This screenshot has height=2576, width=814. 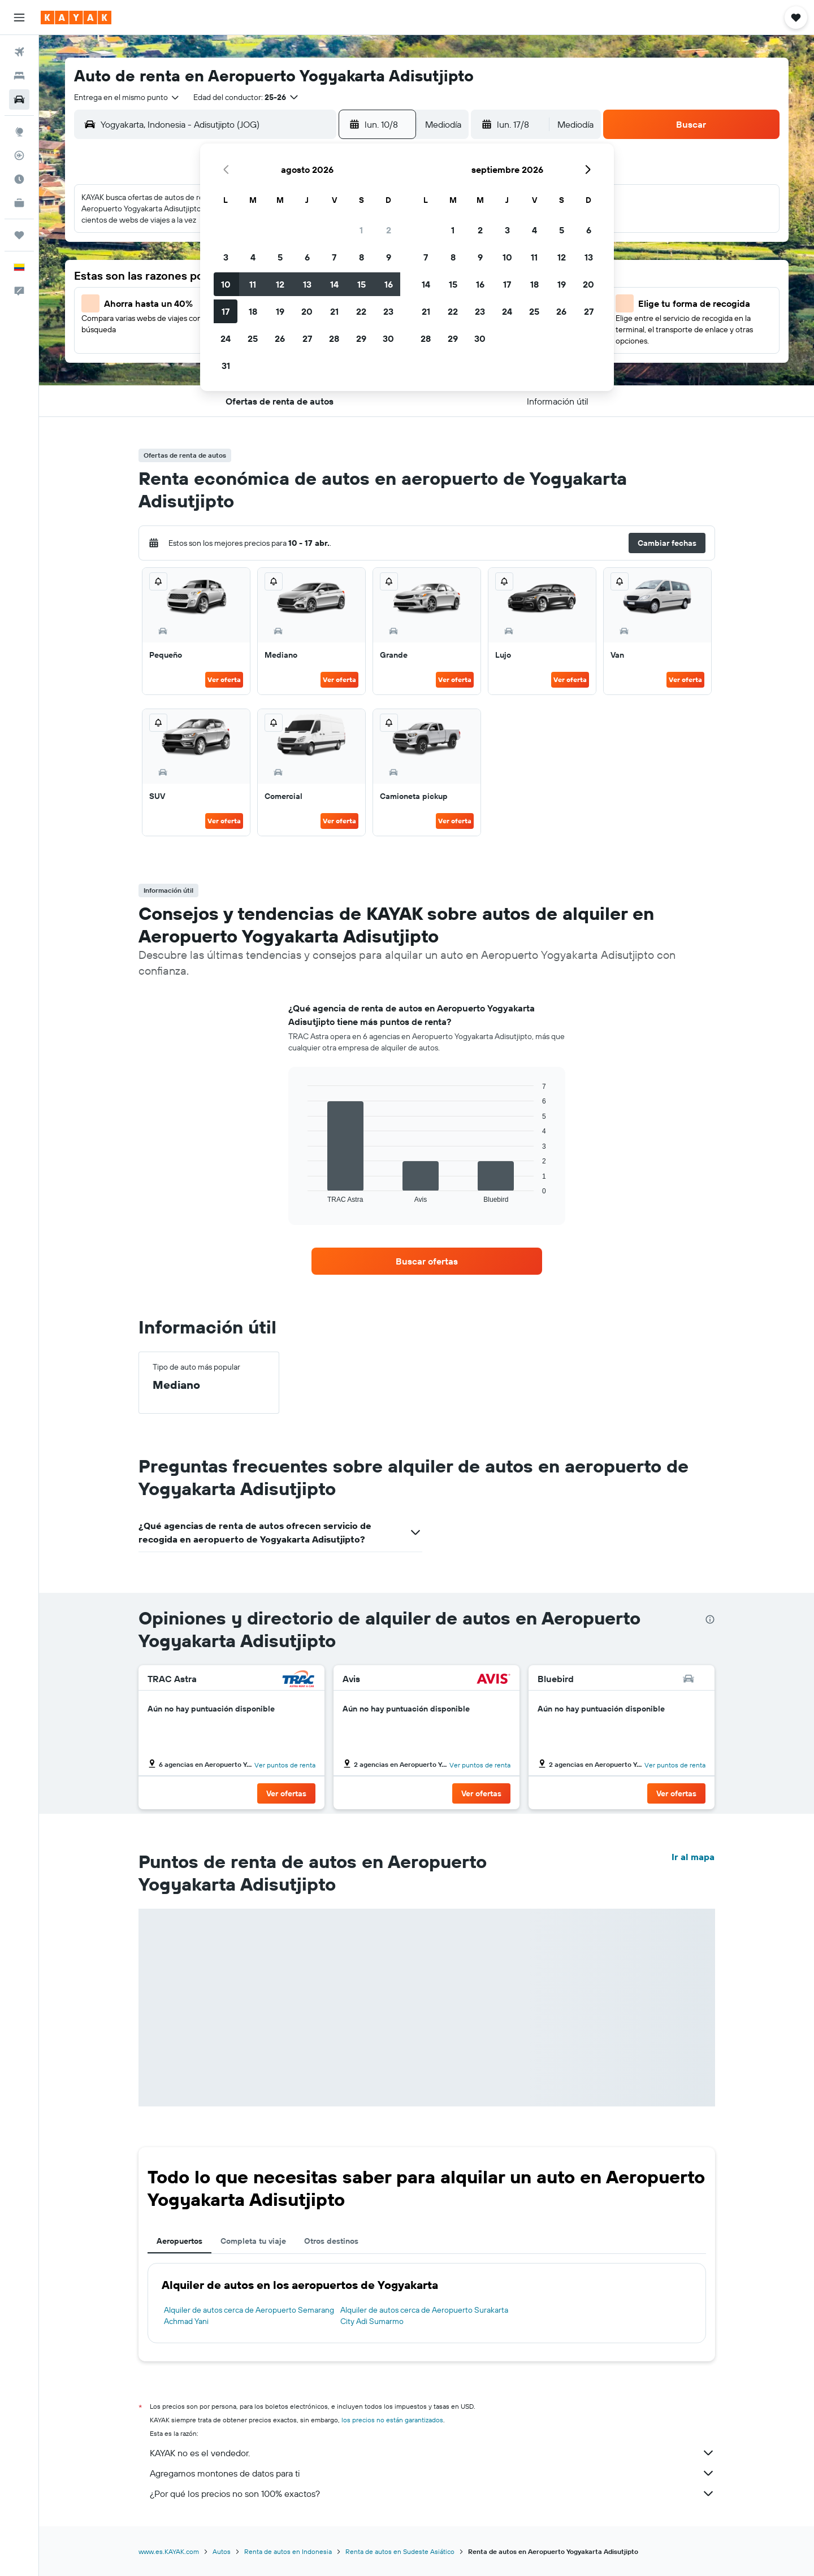 I want to click on [Buscar vuelos], so click(x=19, y=52).